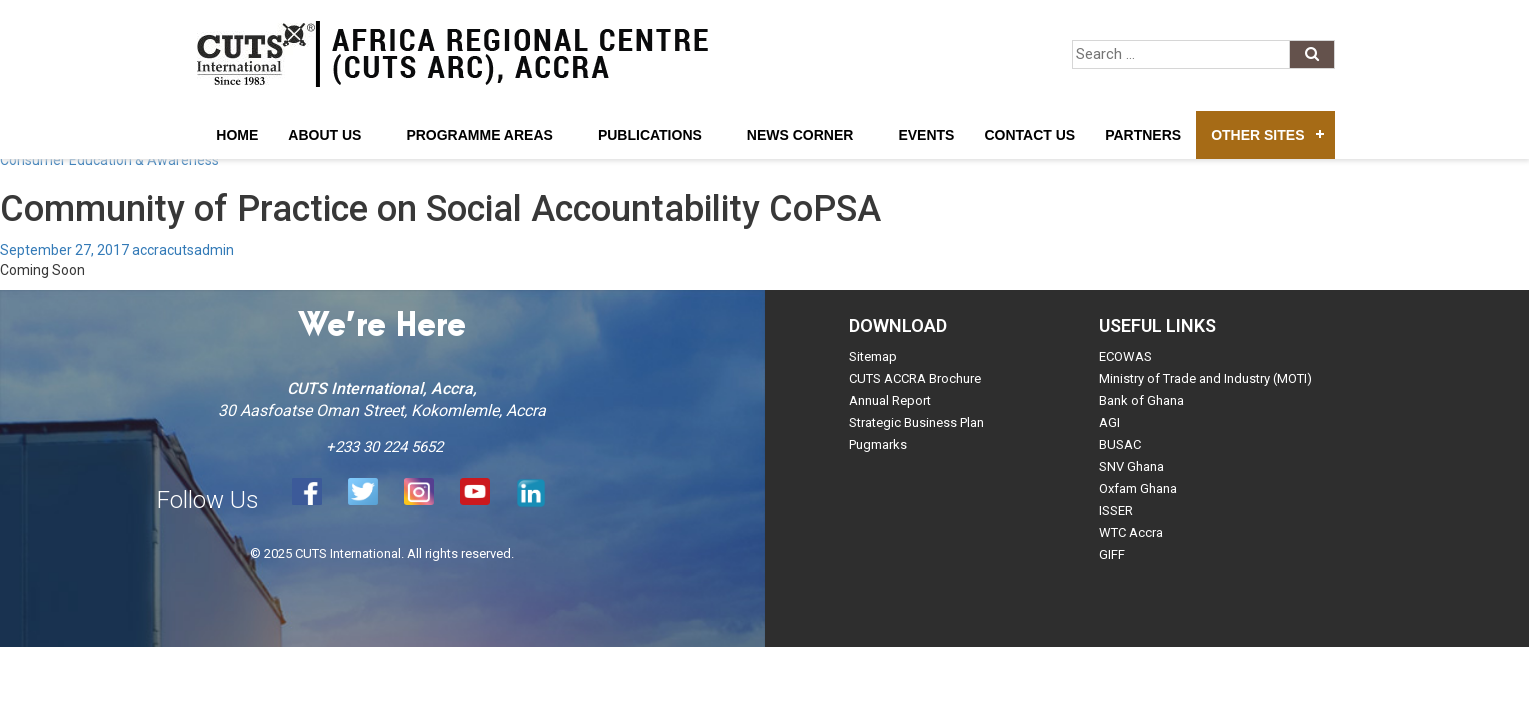 This screenshot has height=720, width=1529. What do you see at coordinates (1143, 135) in the screenshot?
I see `Partners` at bounding box center [1143, 135].